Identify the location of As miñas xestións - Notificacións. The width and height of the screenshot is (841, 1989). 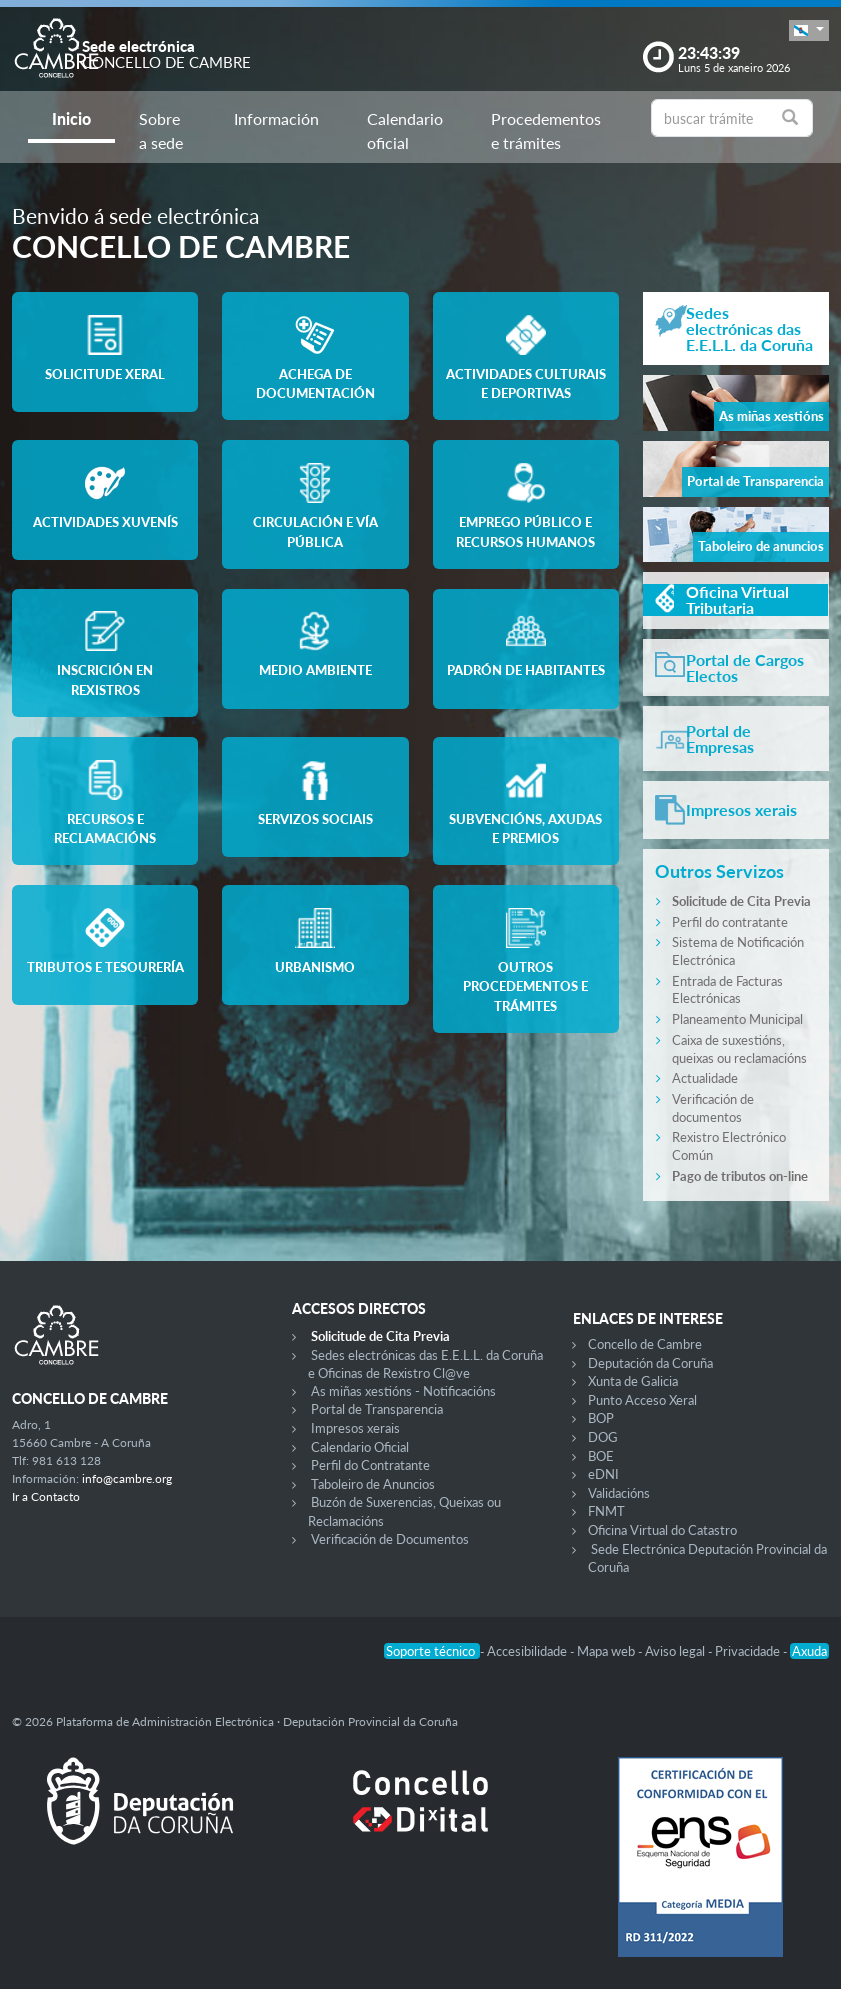
(403, 1391).